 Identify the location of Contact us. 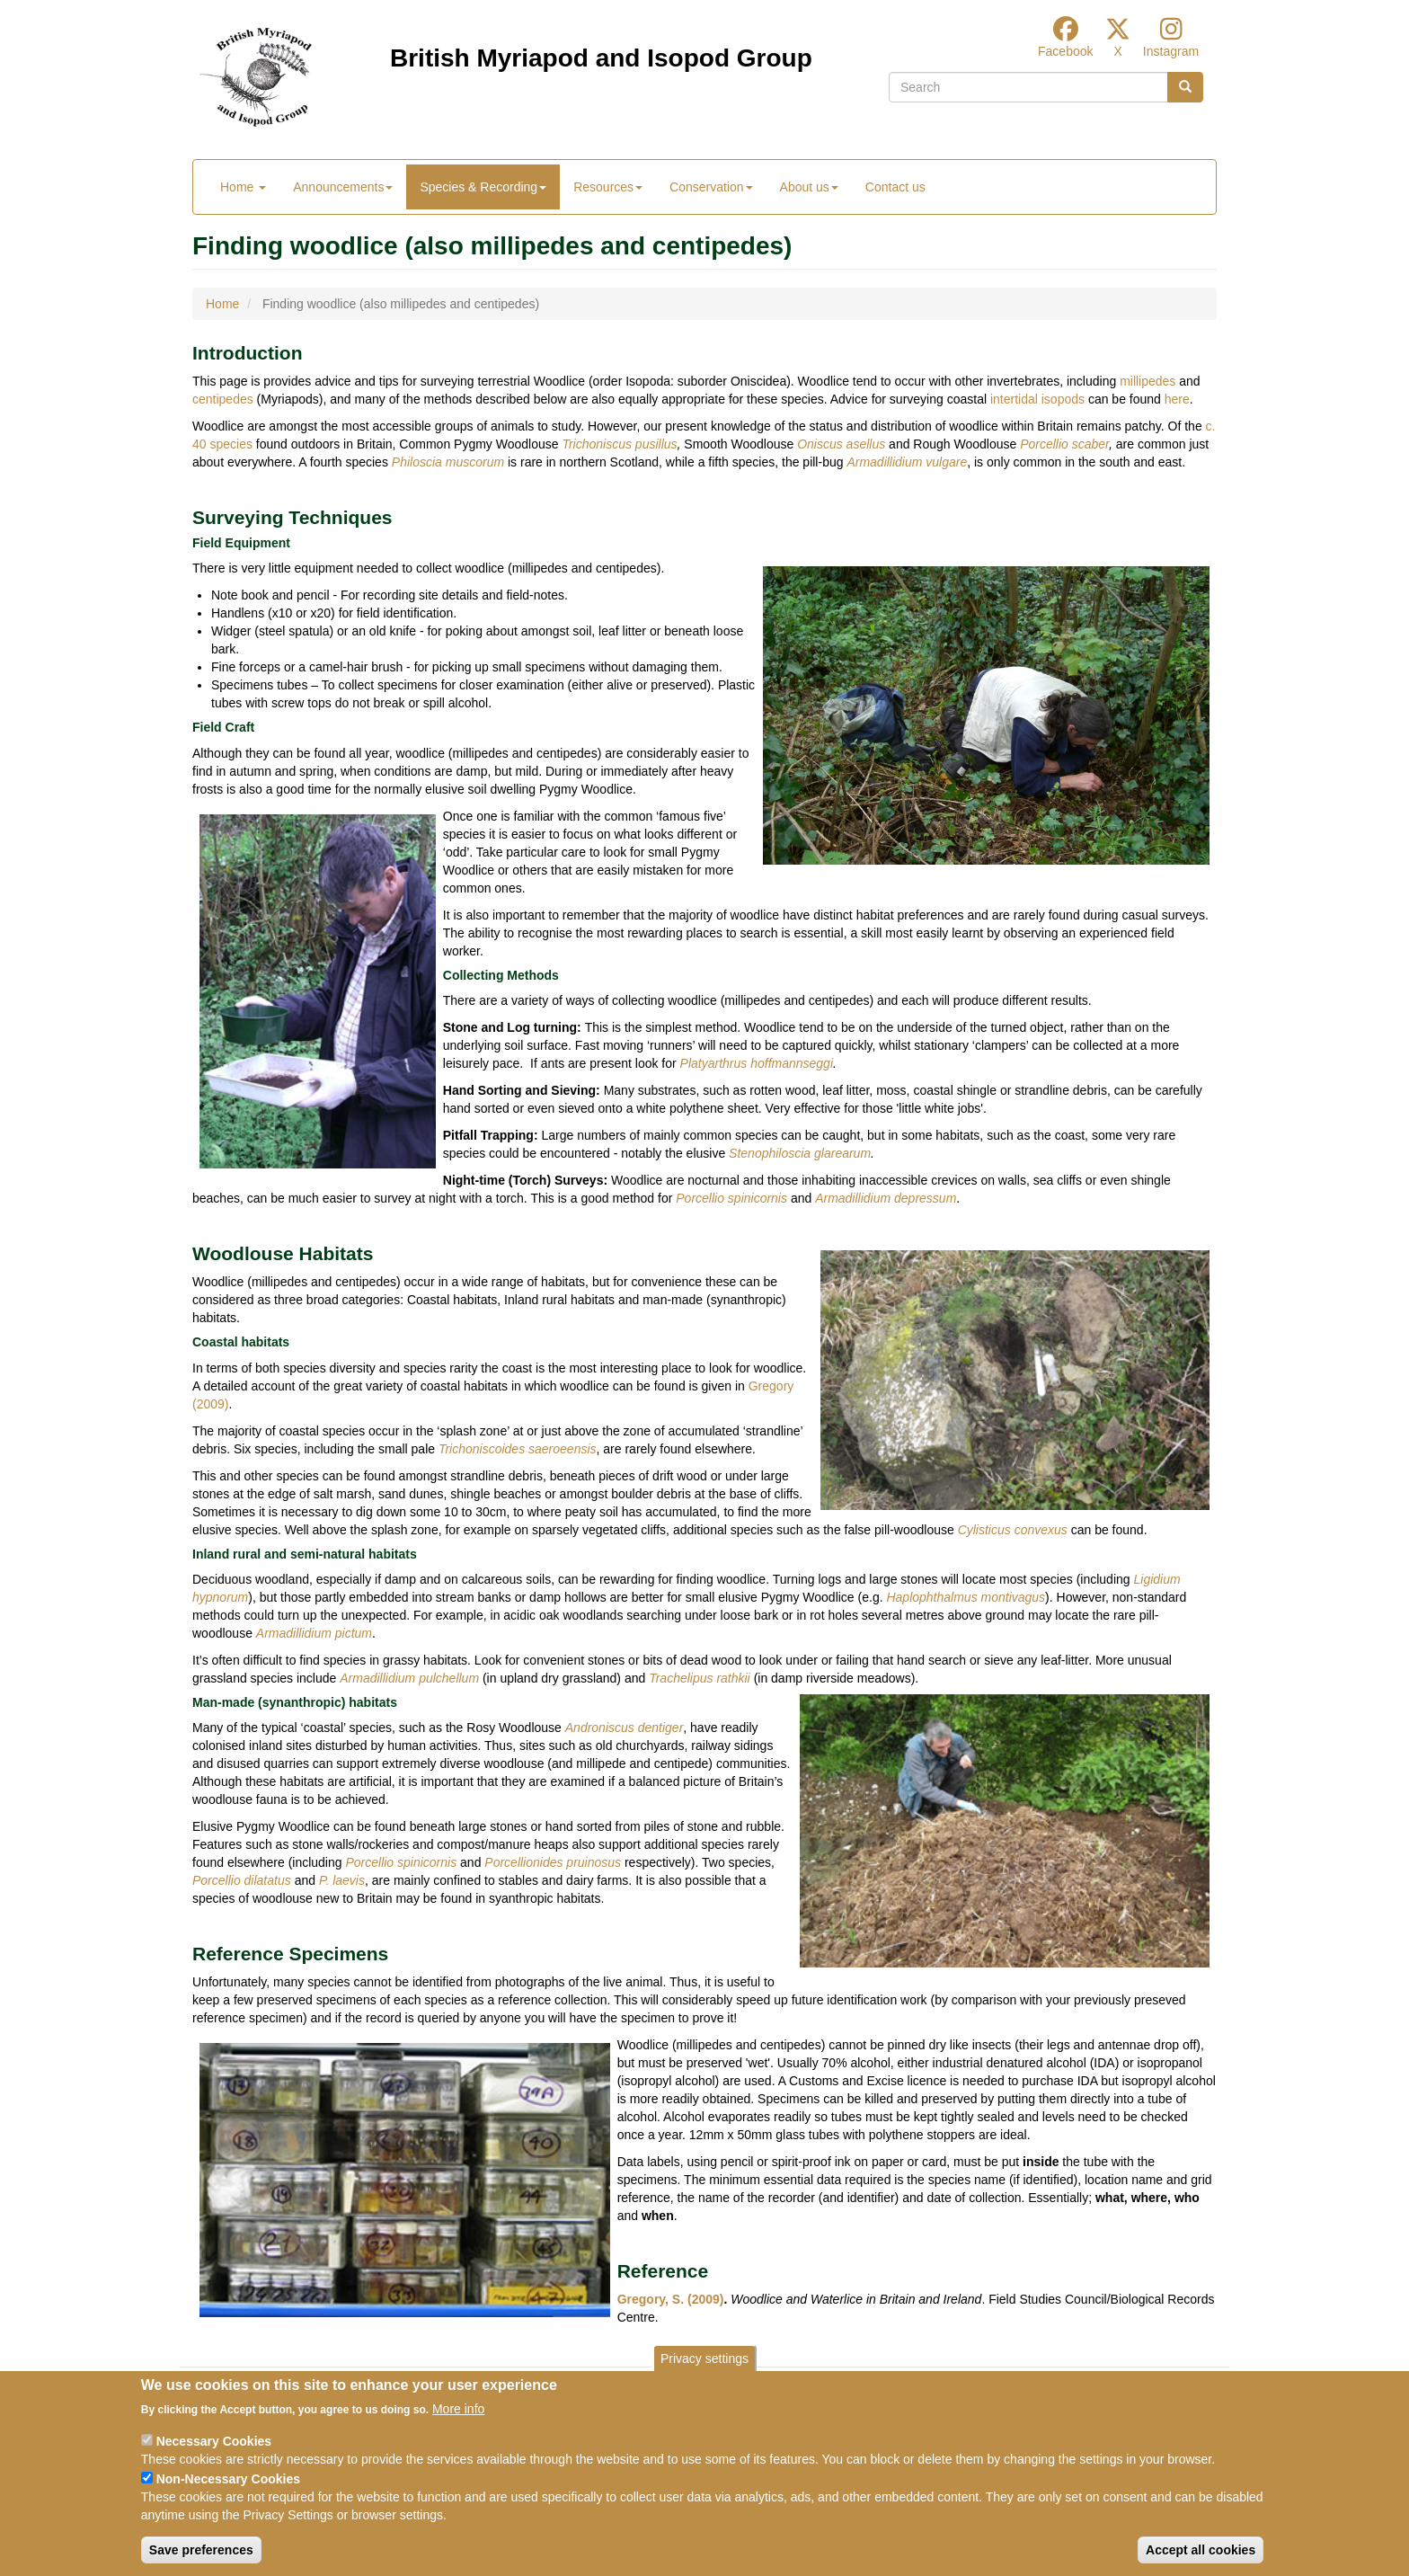
(895, 187).